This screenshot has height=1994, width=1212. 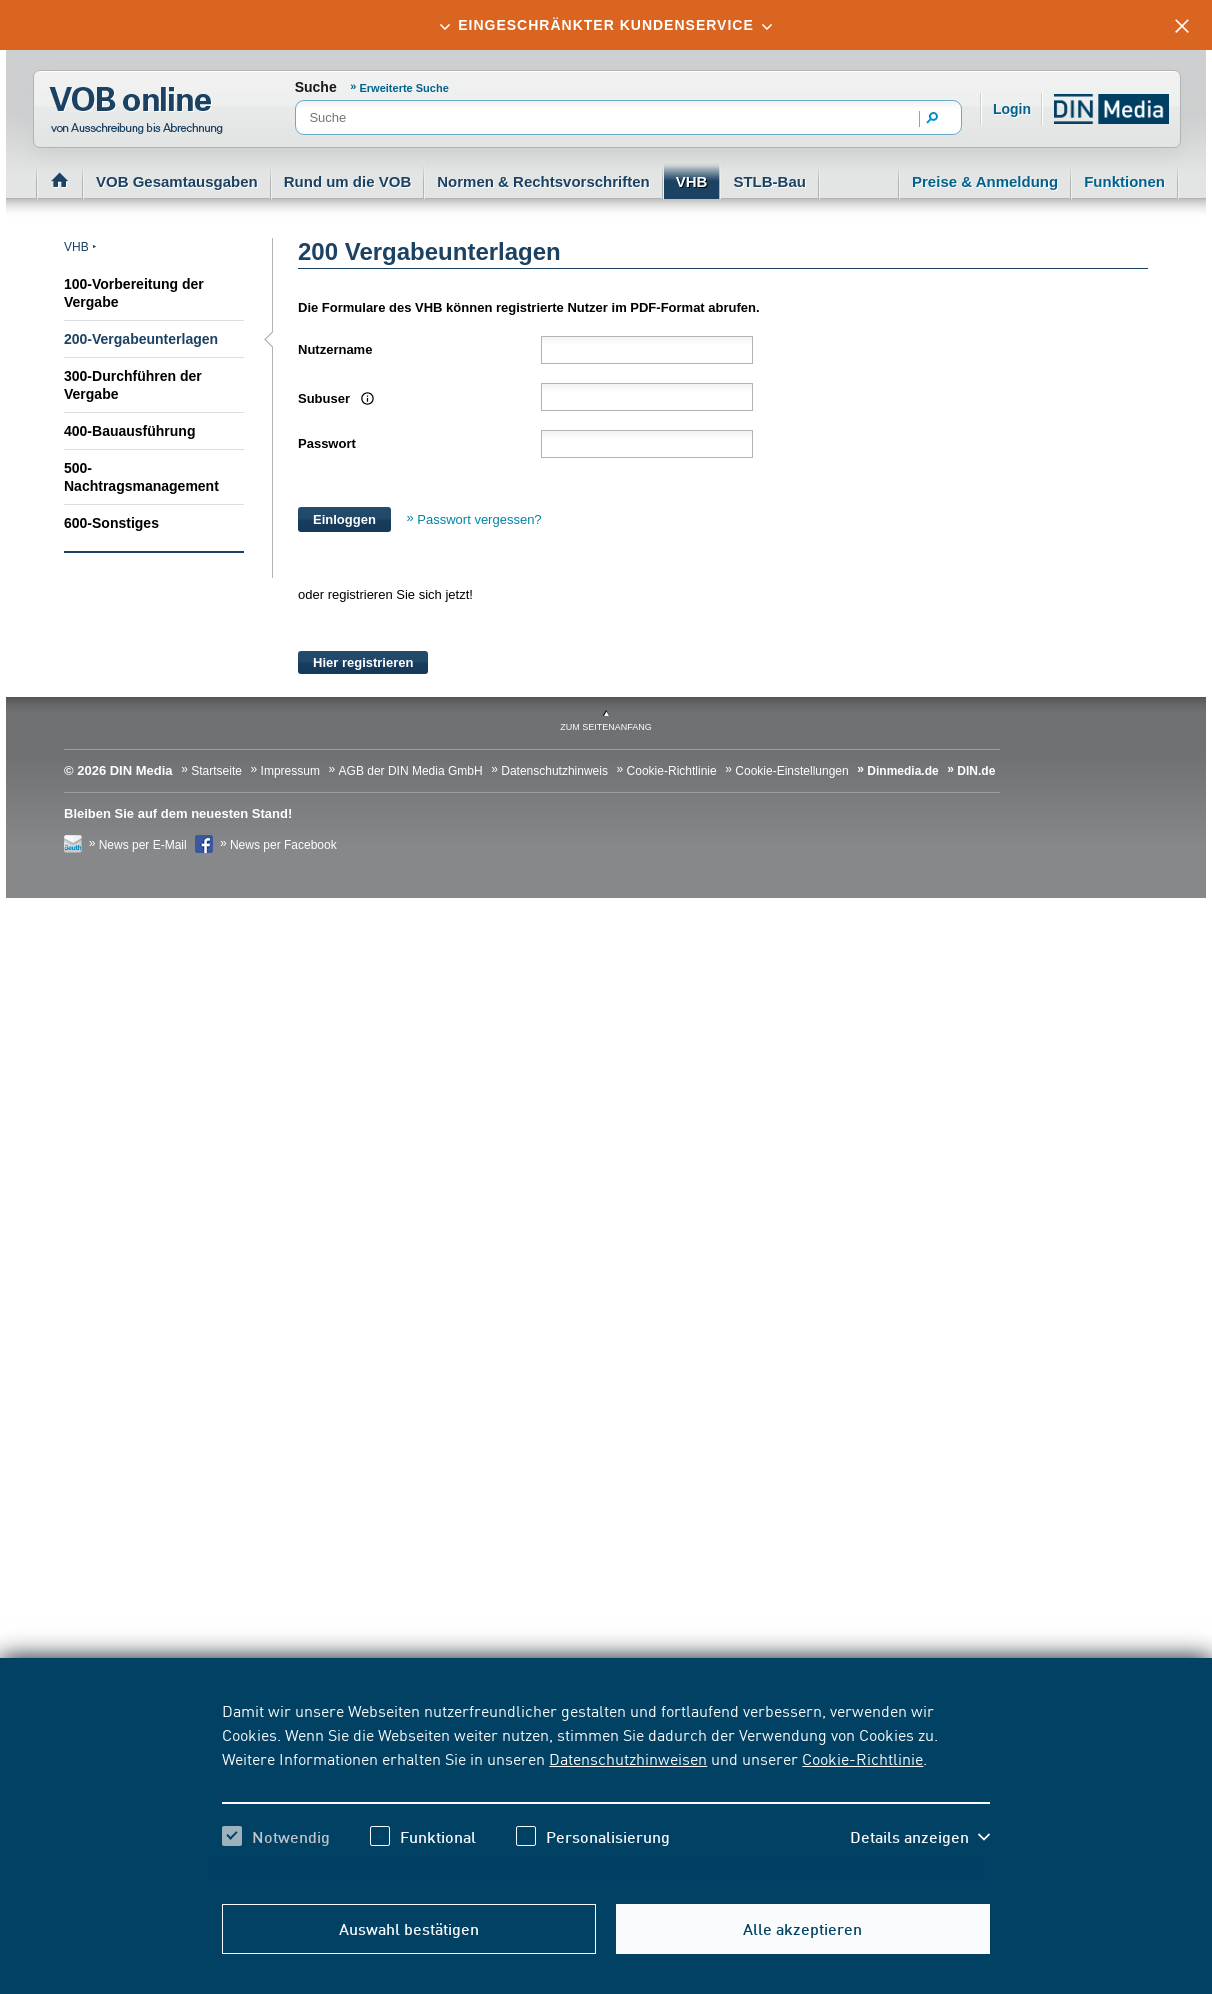 I want to click on Erweiterte Suche, so click(x=404, y=88).